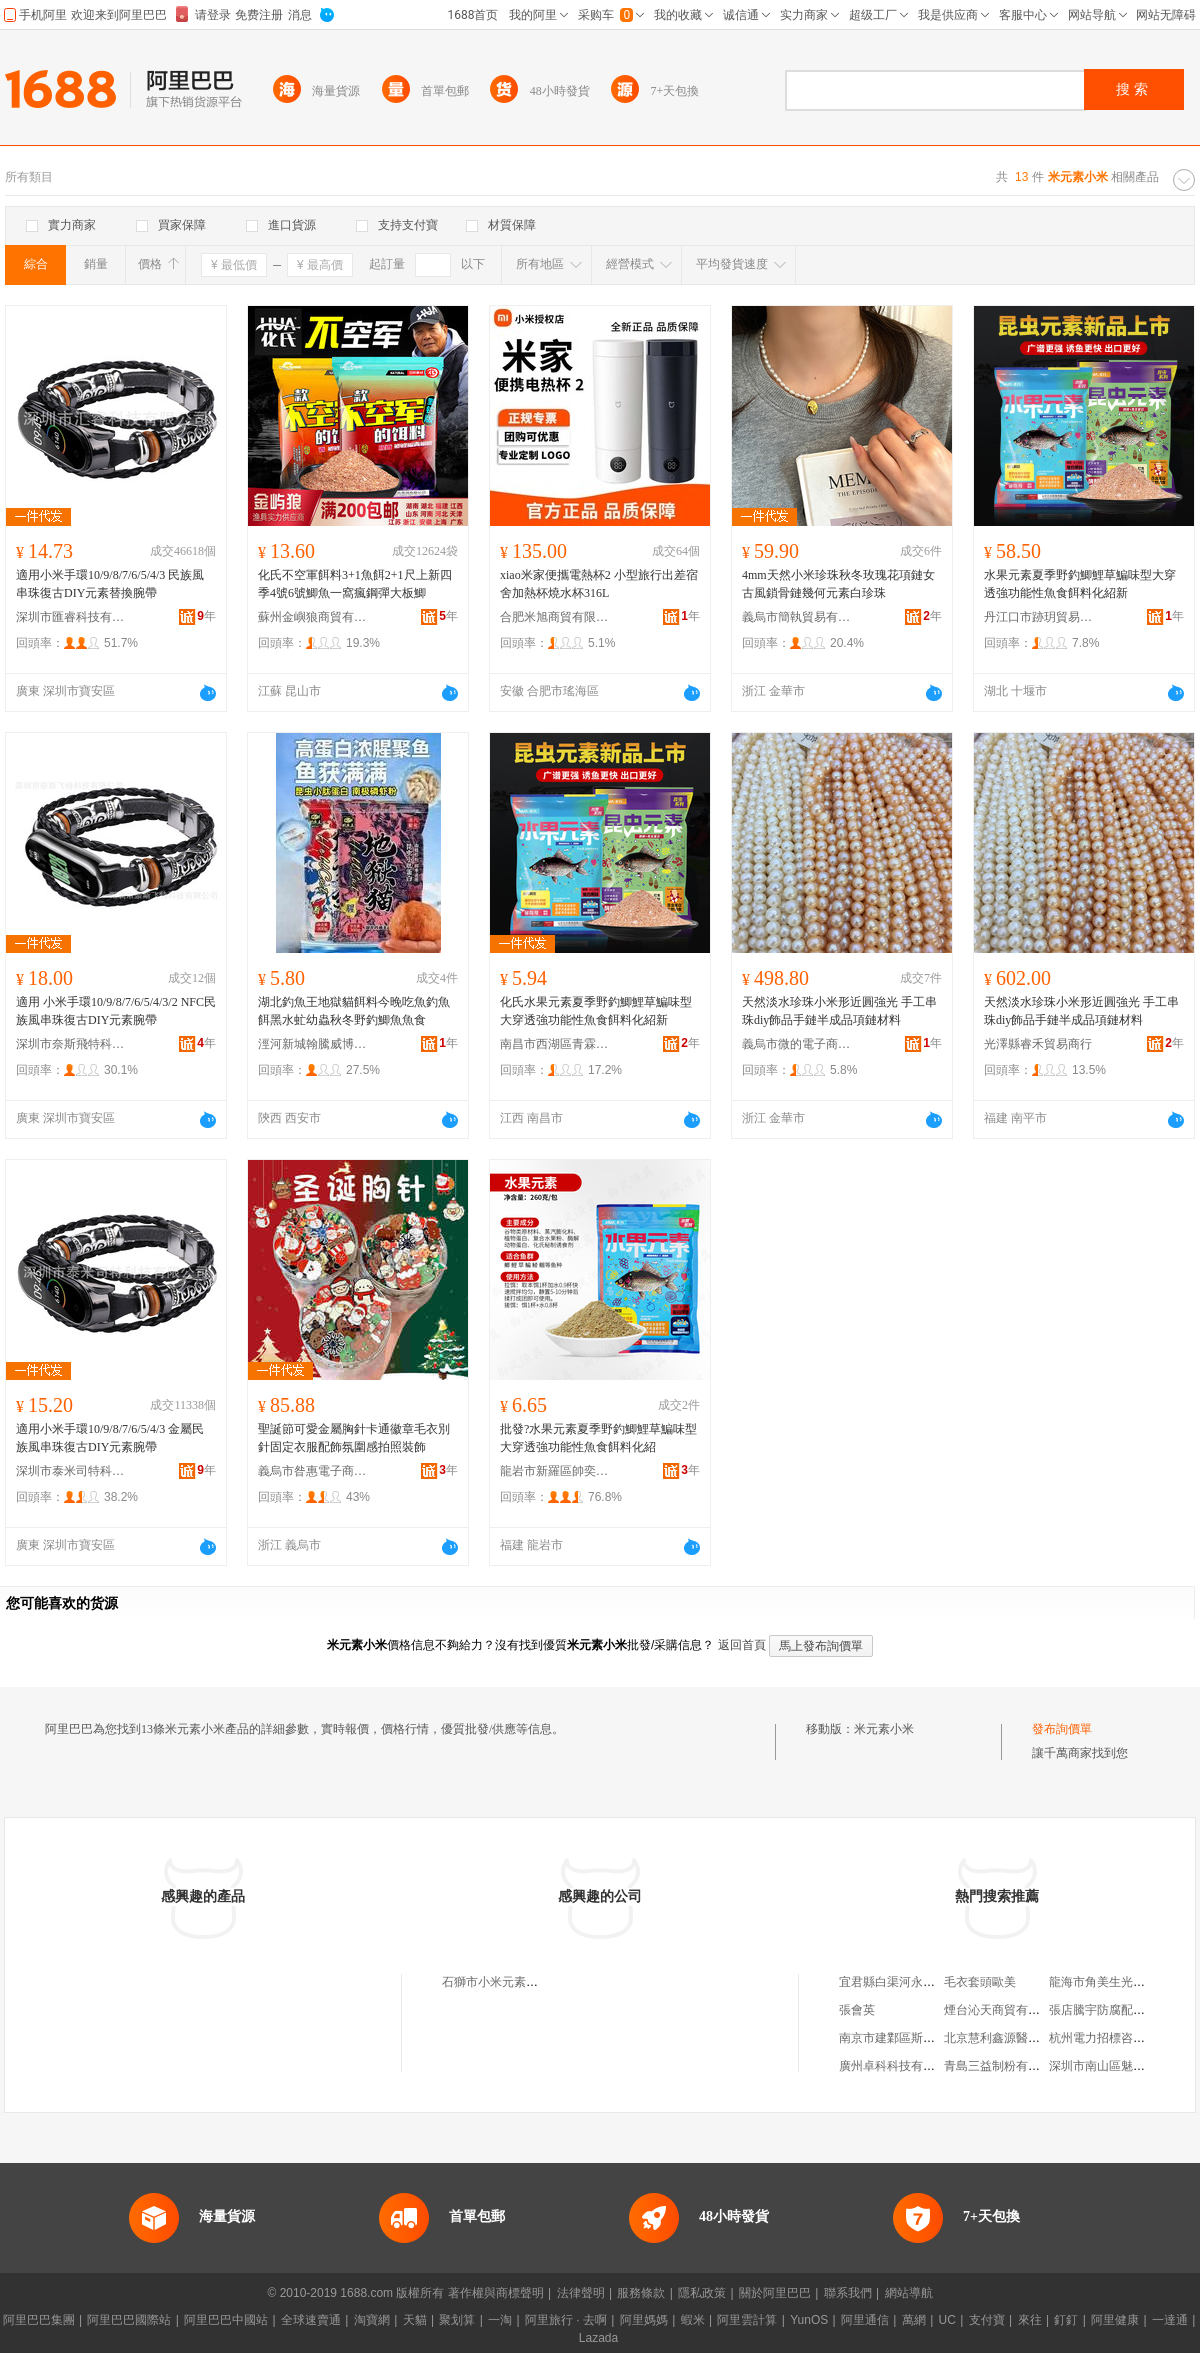 This screenshot has height=2353, width=1200. Describe the element at coordinates (865, 2320) in the screenshot. I see `阿里通信` at that location.